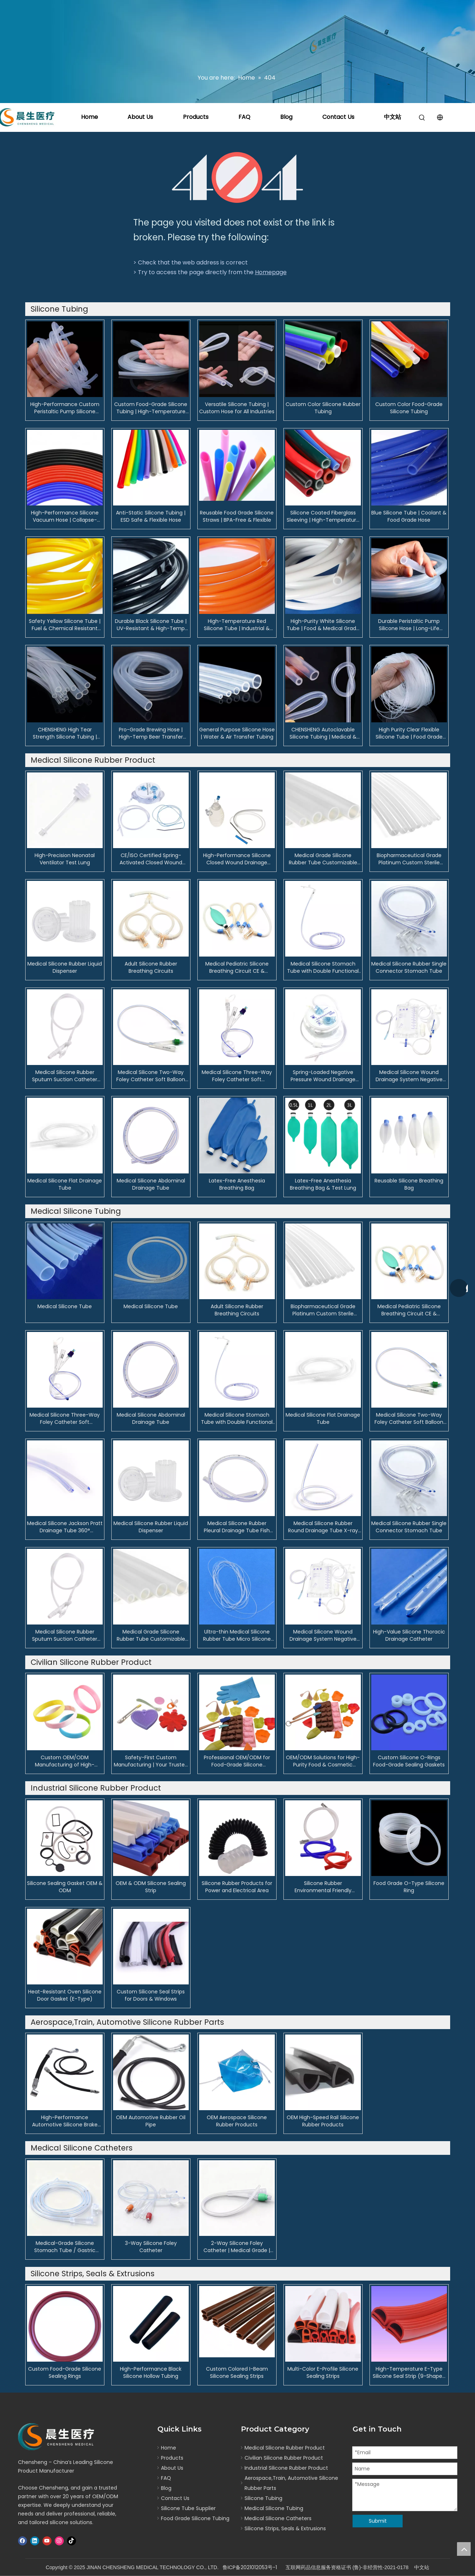  What do you see at coordinates (409, 1635) in the screenshot?
I see `High-Value Silicone Thoracic Drainage Catheter` at bounding box center [409, 1635].